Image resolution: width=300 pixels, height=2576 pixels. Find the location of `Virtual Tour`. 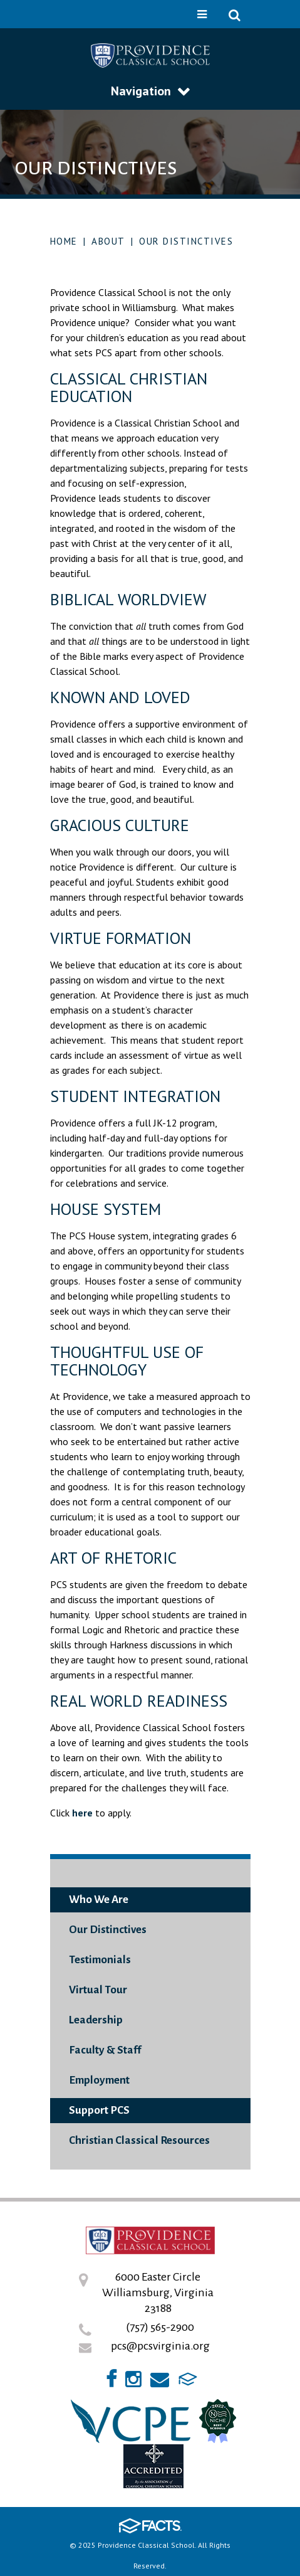

Virtual Tour is located at coordinates (98, 1990).